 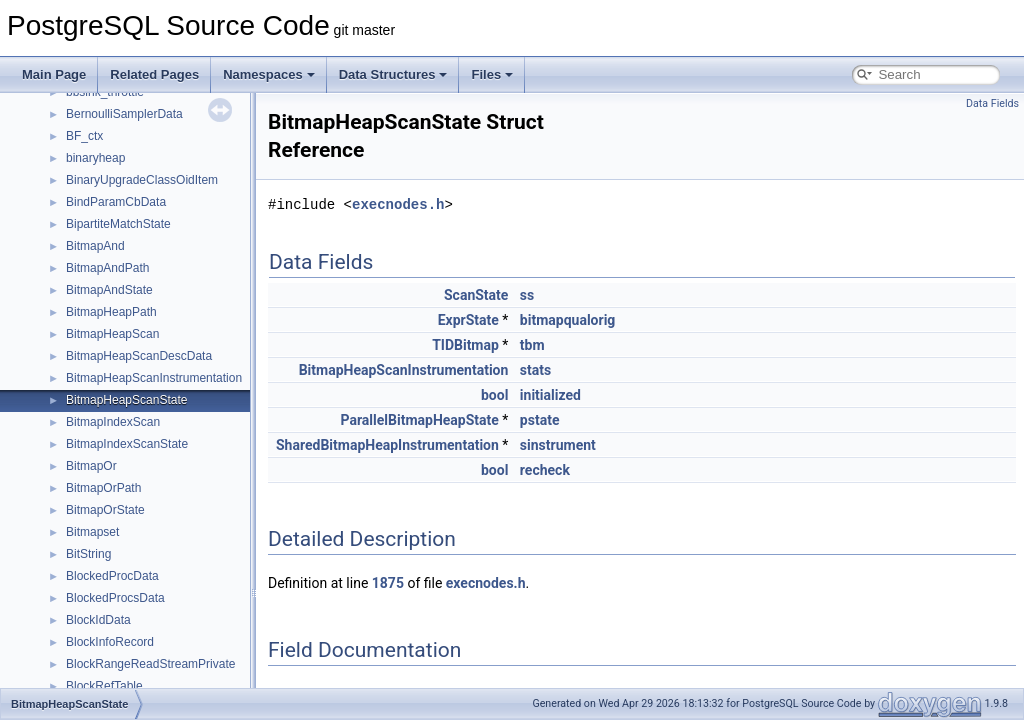 I want to click on BitmapHeapPath, so click(x=111, y=312).